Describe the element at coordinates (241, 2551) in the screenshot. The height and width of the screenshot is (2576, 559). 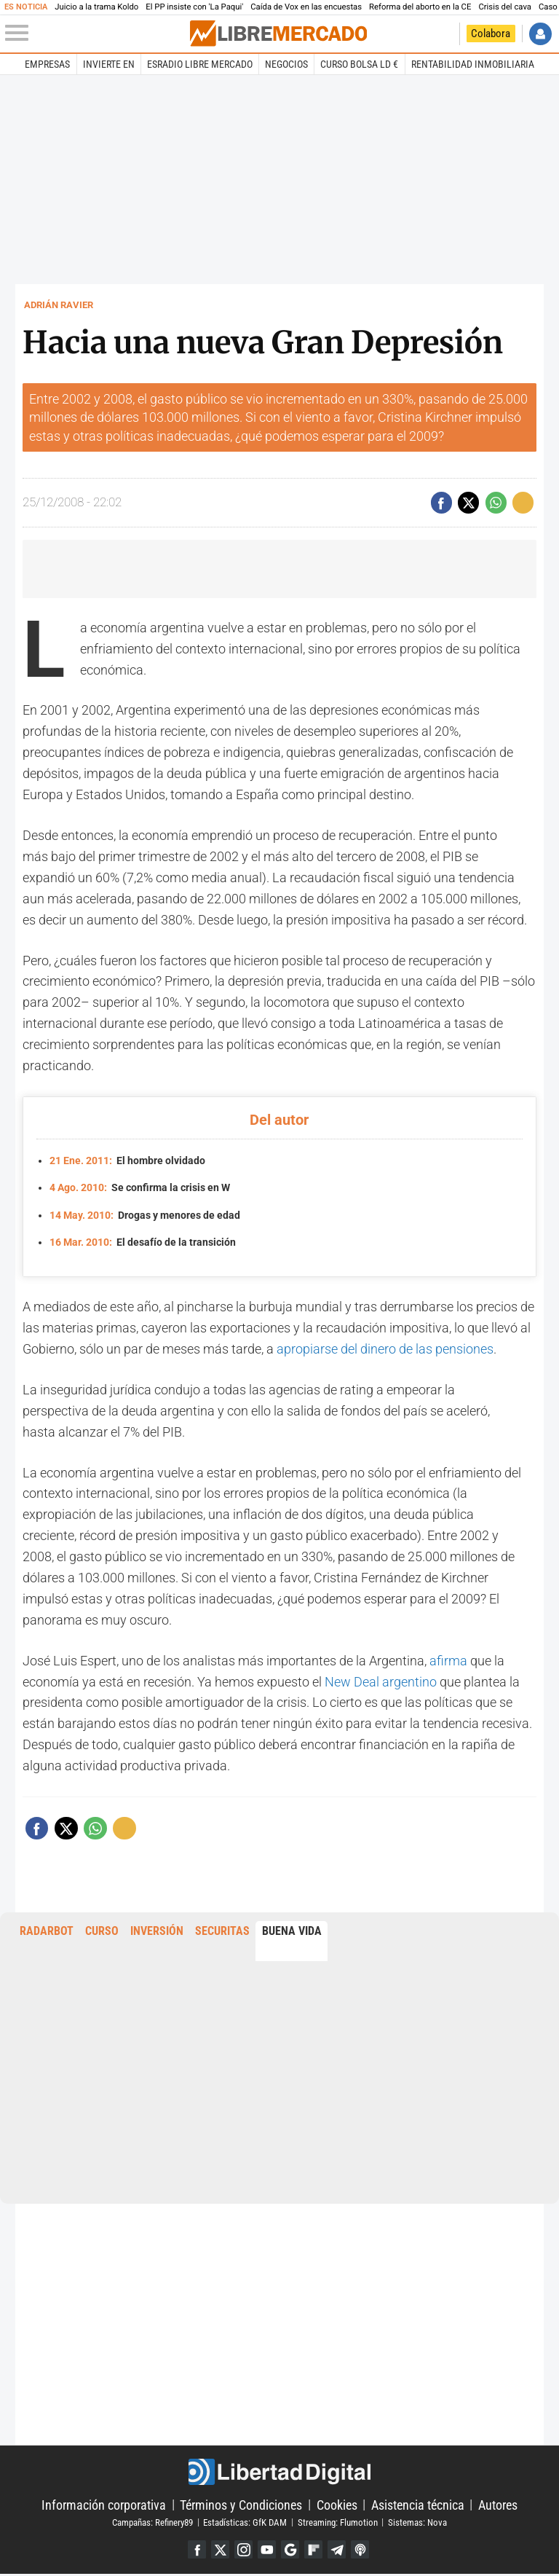
I see `Instagram` at that location.